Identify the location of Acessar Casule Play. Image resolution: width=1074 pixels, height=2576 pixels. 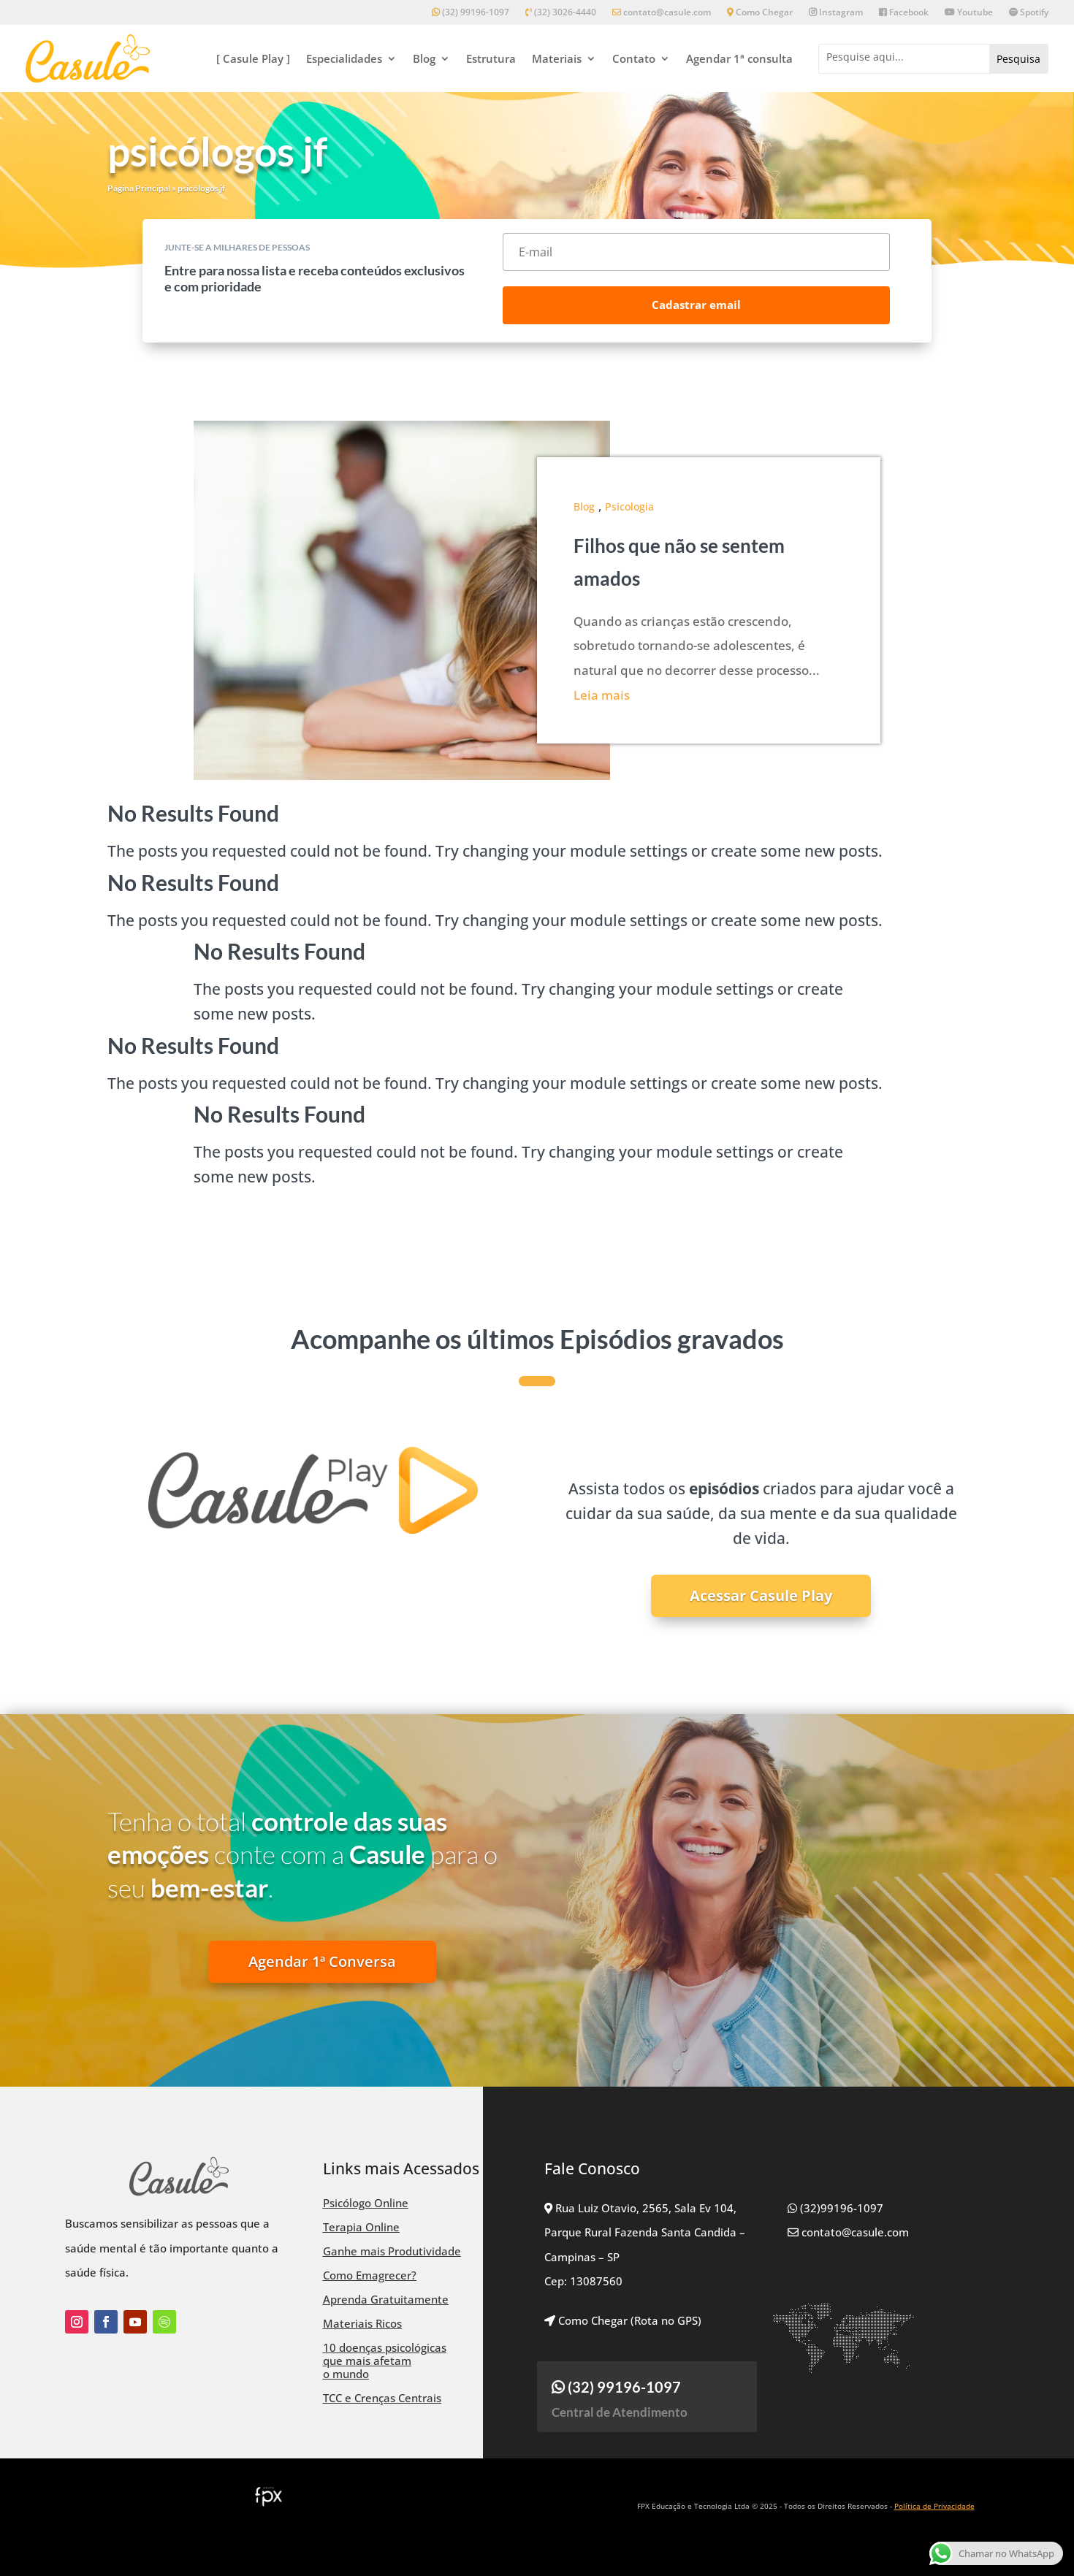
(761, 1595).